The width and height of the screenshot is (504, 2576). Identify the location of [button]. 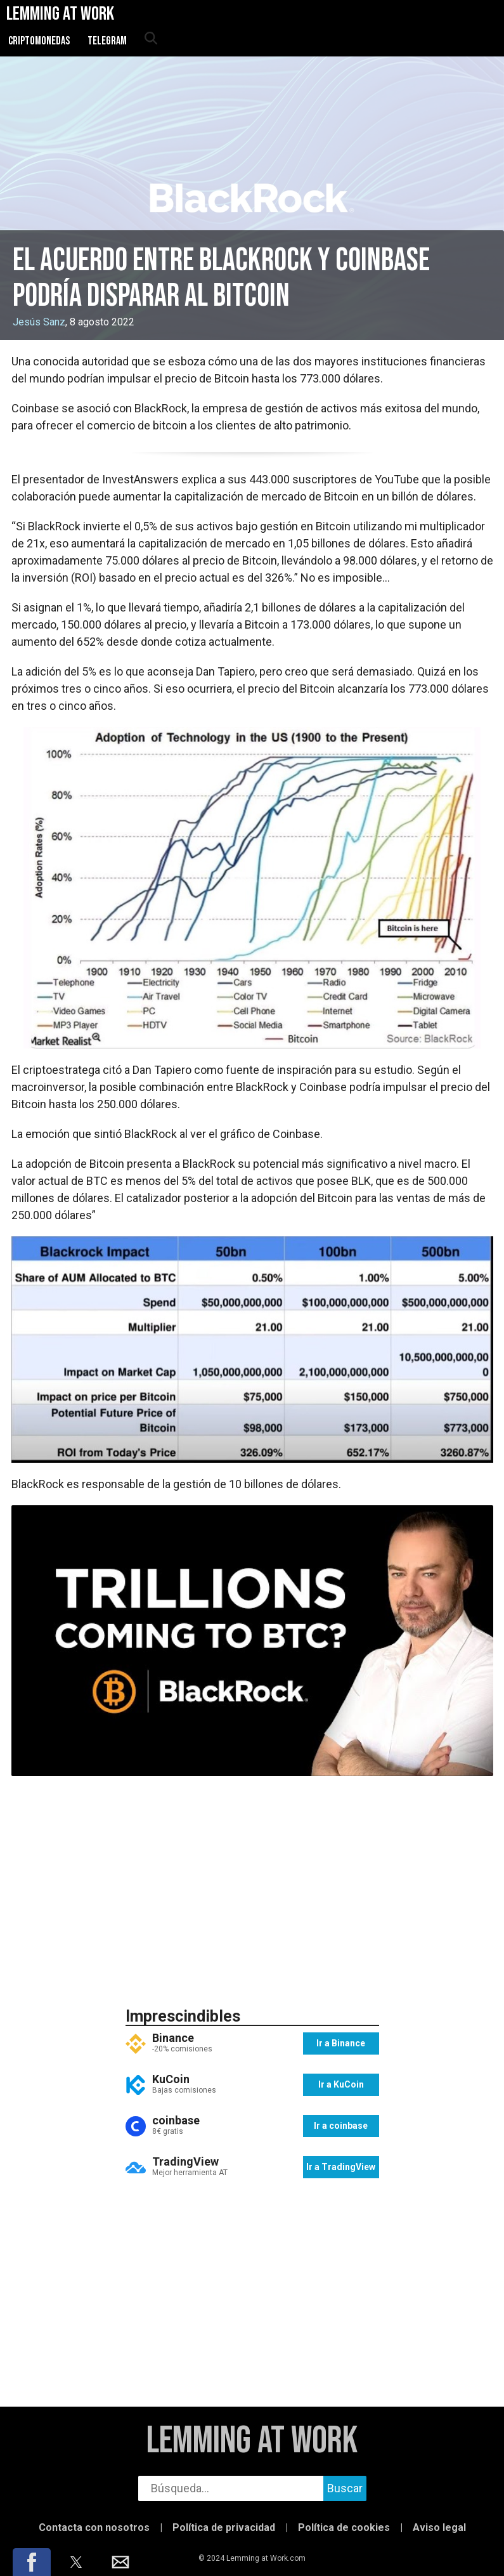
(32, 2562).